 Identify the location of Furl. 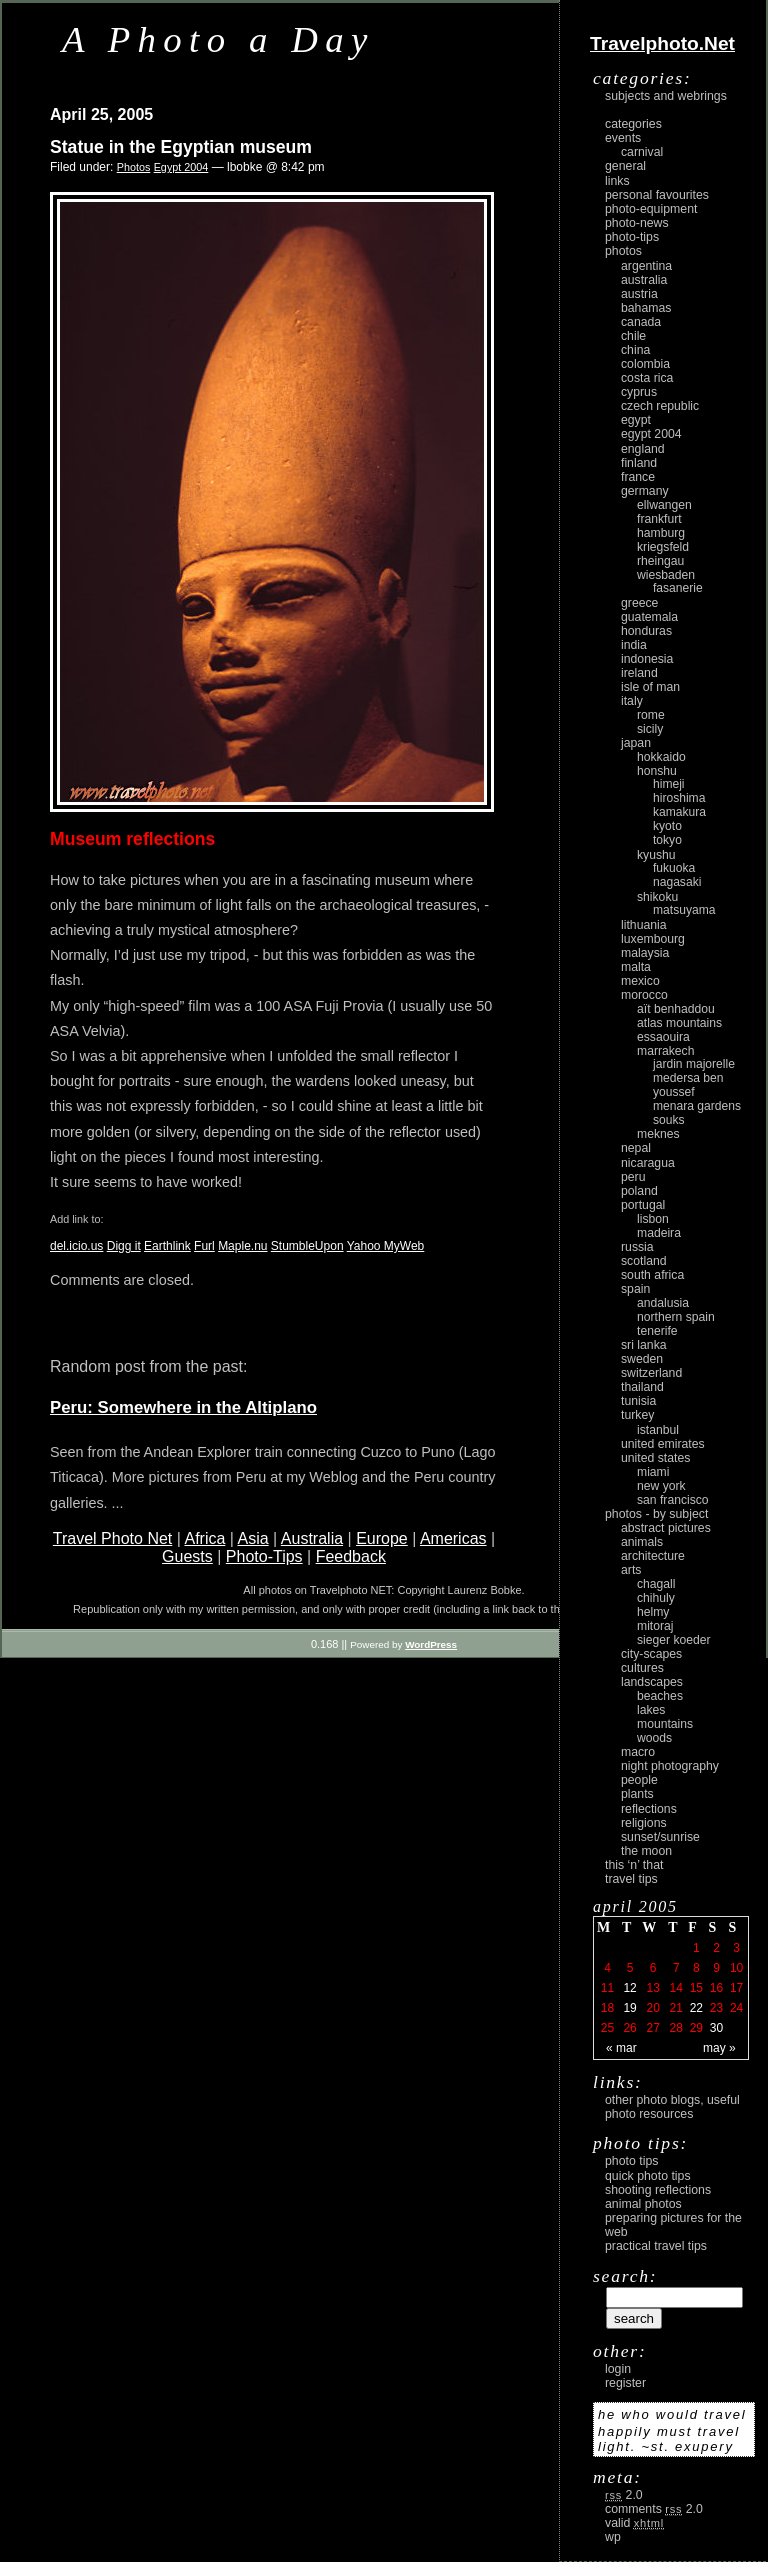
(204, 1246).